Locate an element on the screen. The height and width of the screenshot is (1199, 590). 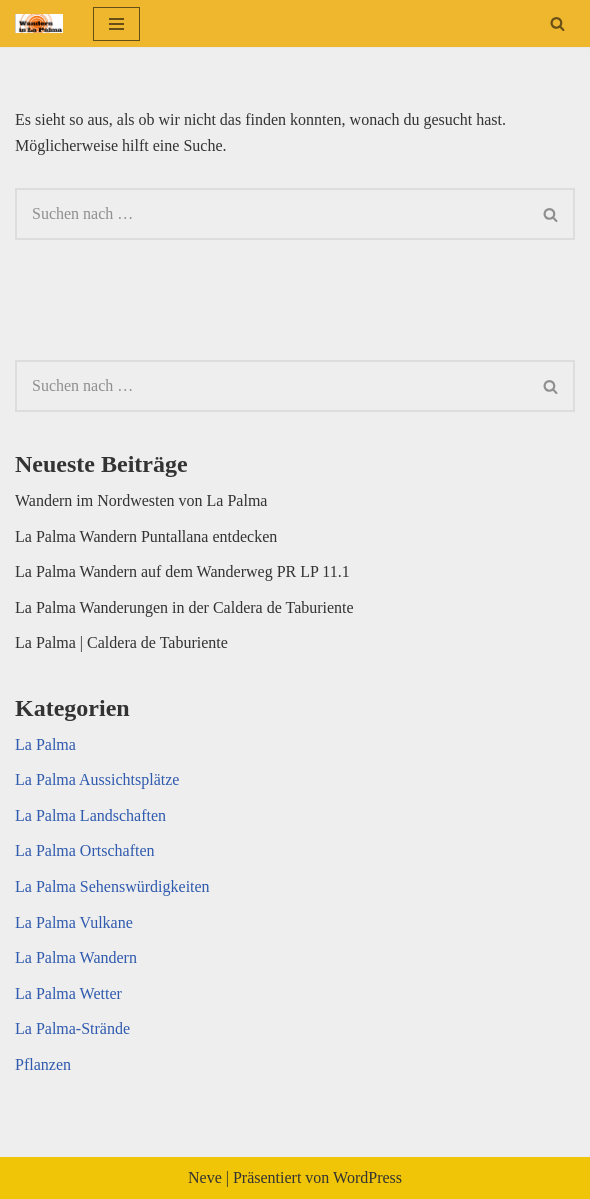
La Palma Wandern Puntallana entdecken is located at coordinates (146, 536).